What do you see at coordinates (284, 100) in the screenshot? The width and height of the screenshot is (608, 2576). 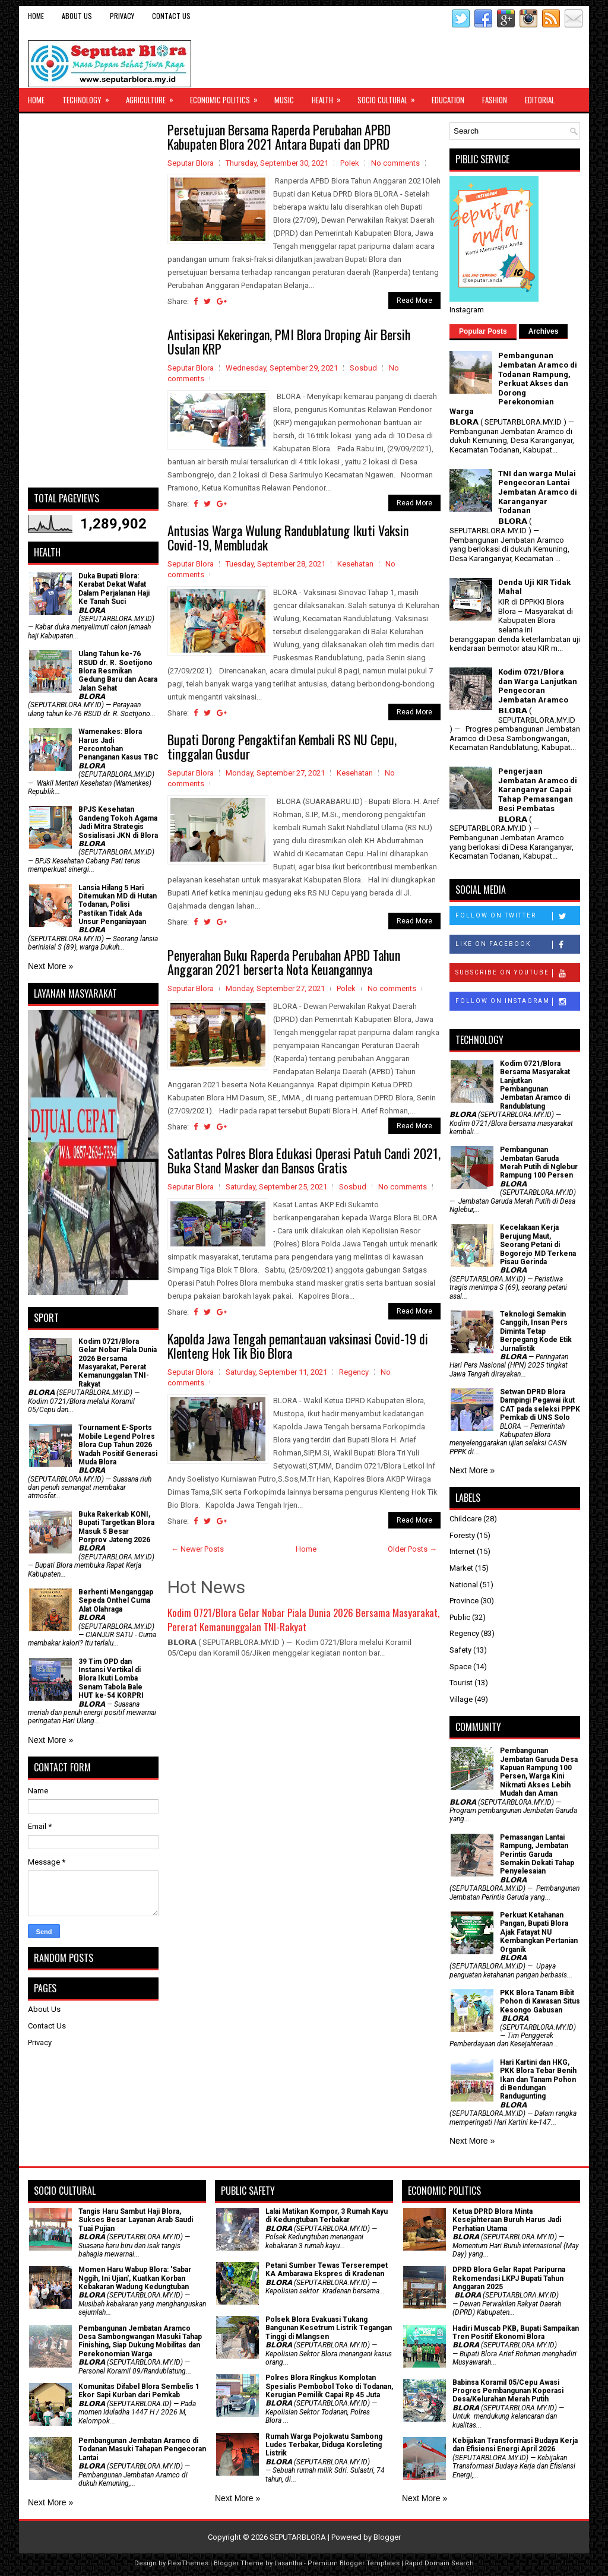 I see `Music` at bounding box center [284, 100].